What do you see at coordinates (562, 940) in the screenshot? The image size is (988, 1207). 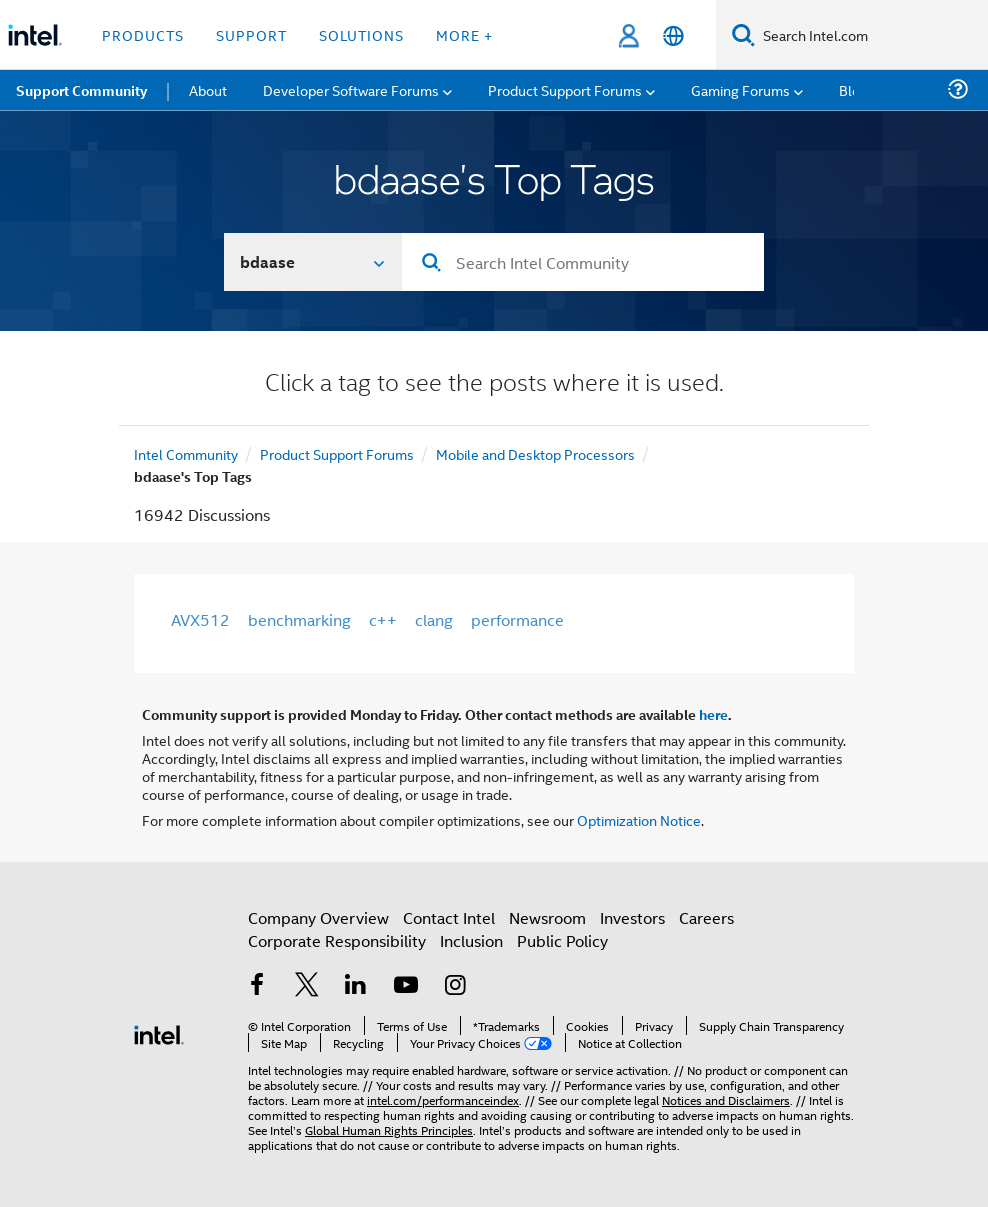 I see `Public Policy` at bounding box center [562, 940].